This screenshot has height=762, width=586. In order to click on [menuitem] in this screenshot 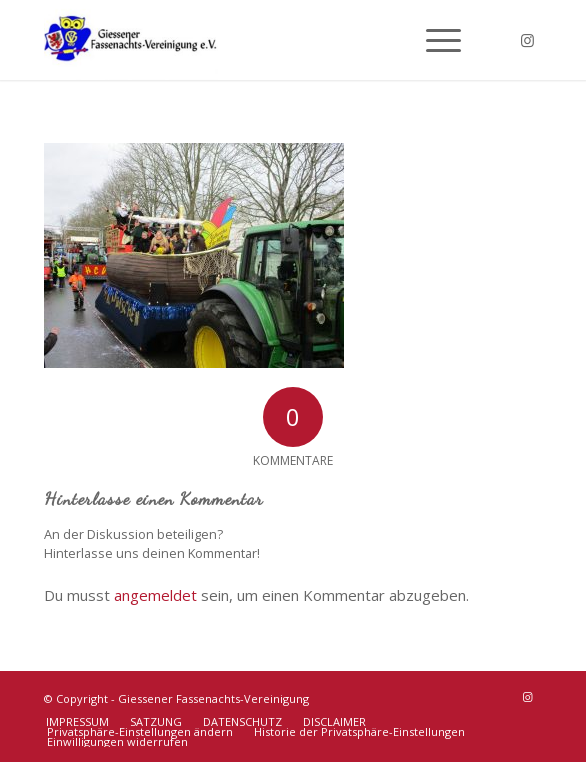, I will do `click(433, 40)`.